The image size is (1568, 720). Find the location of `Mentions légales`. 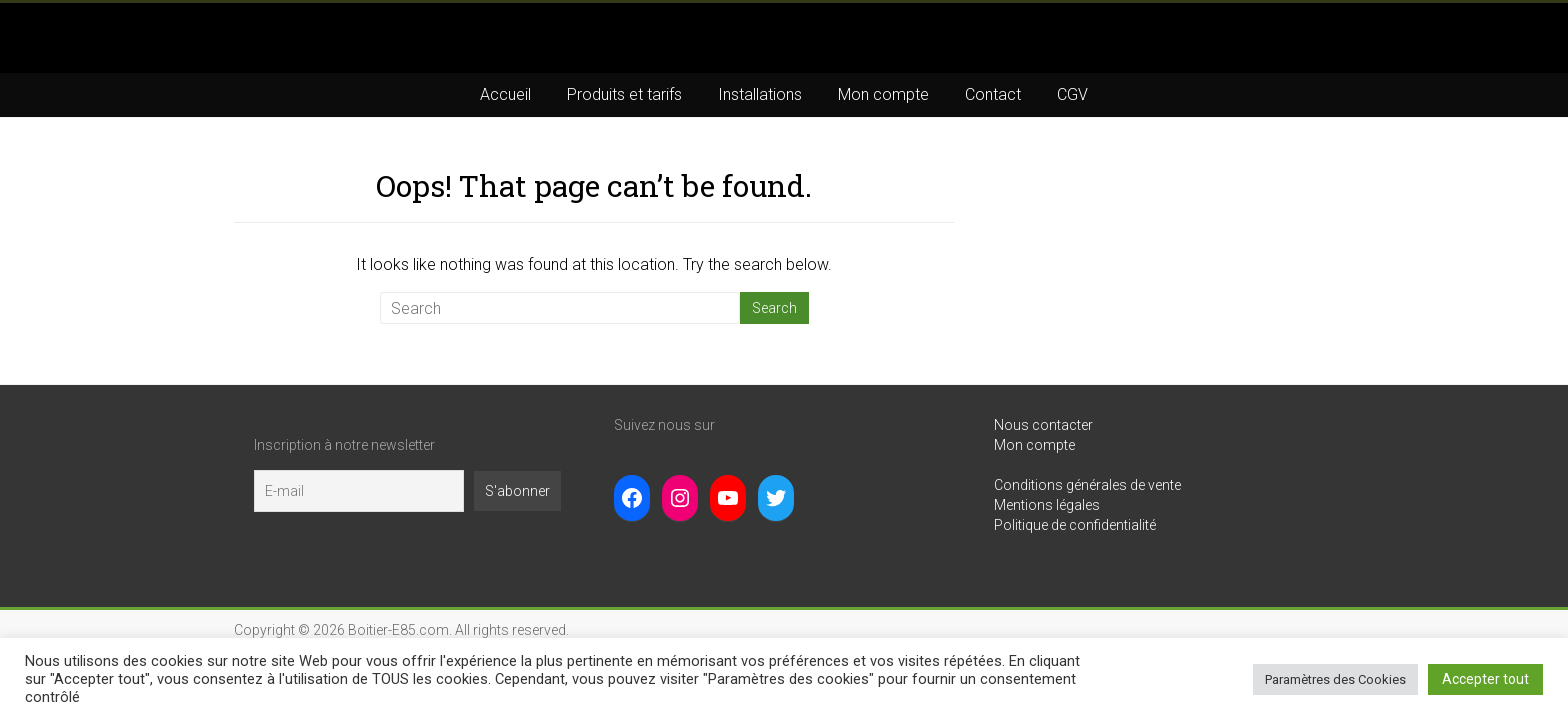

Mentions légales is located at coordinates (1047, 505).